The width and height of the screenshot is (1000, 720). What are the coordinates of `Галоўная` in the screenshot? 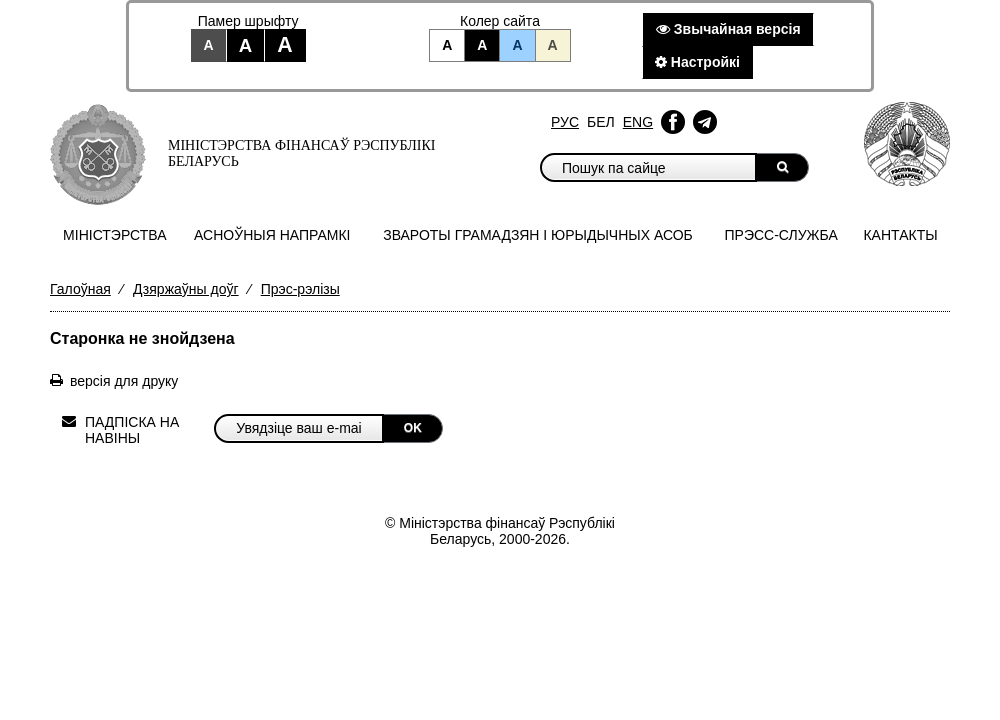 It's located at (80, 289).